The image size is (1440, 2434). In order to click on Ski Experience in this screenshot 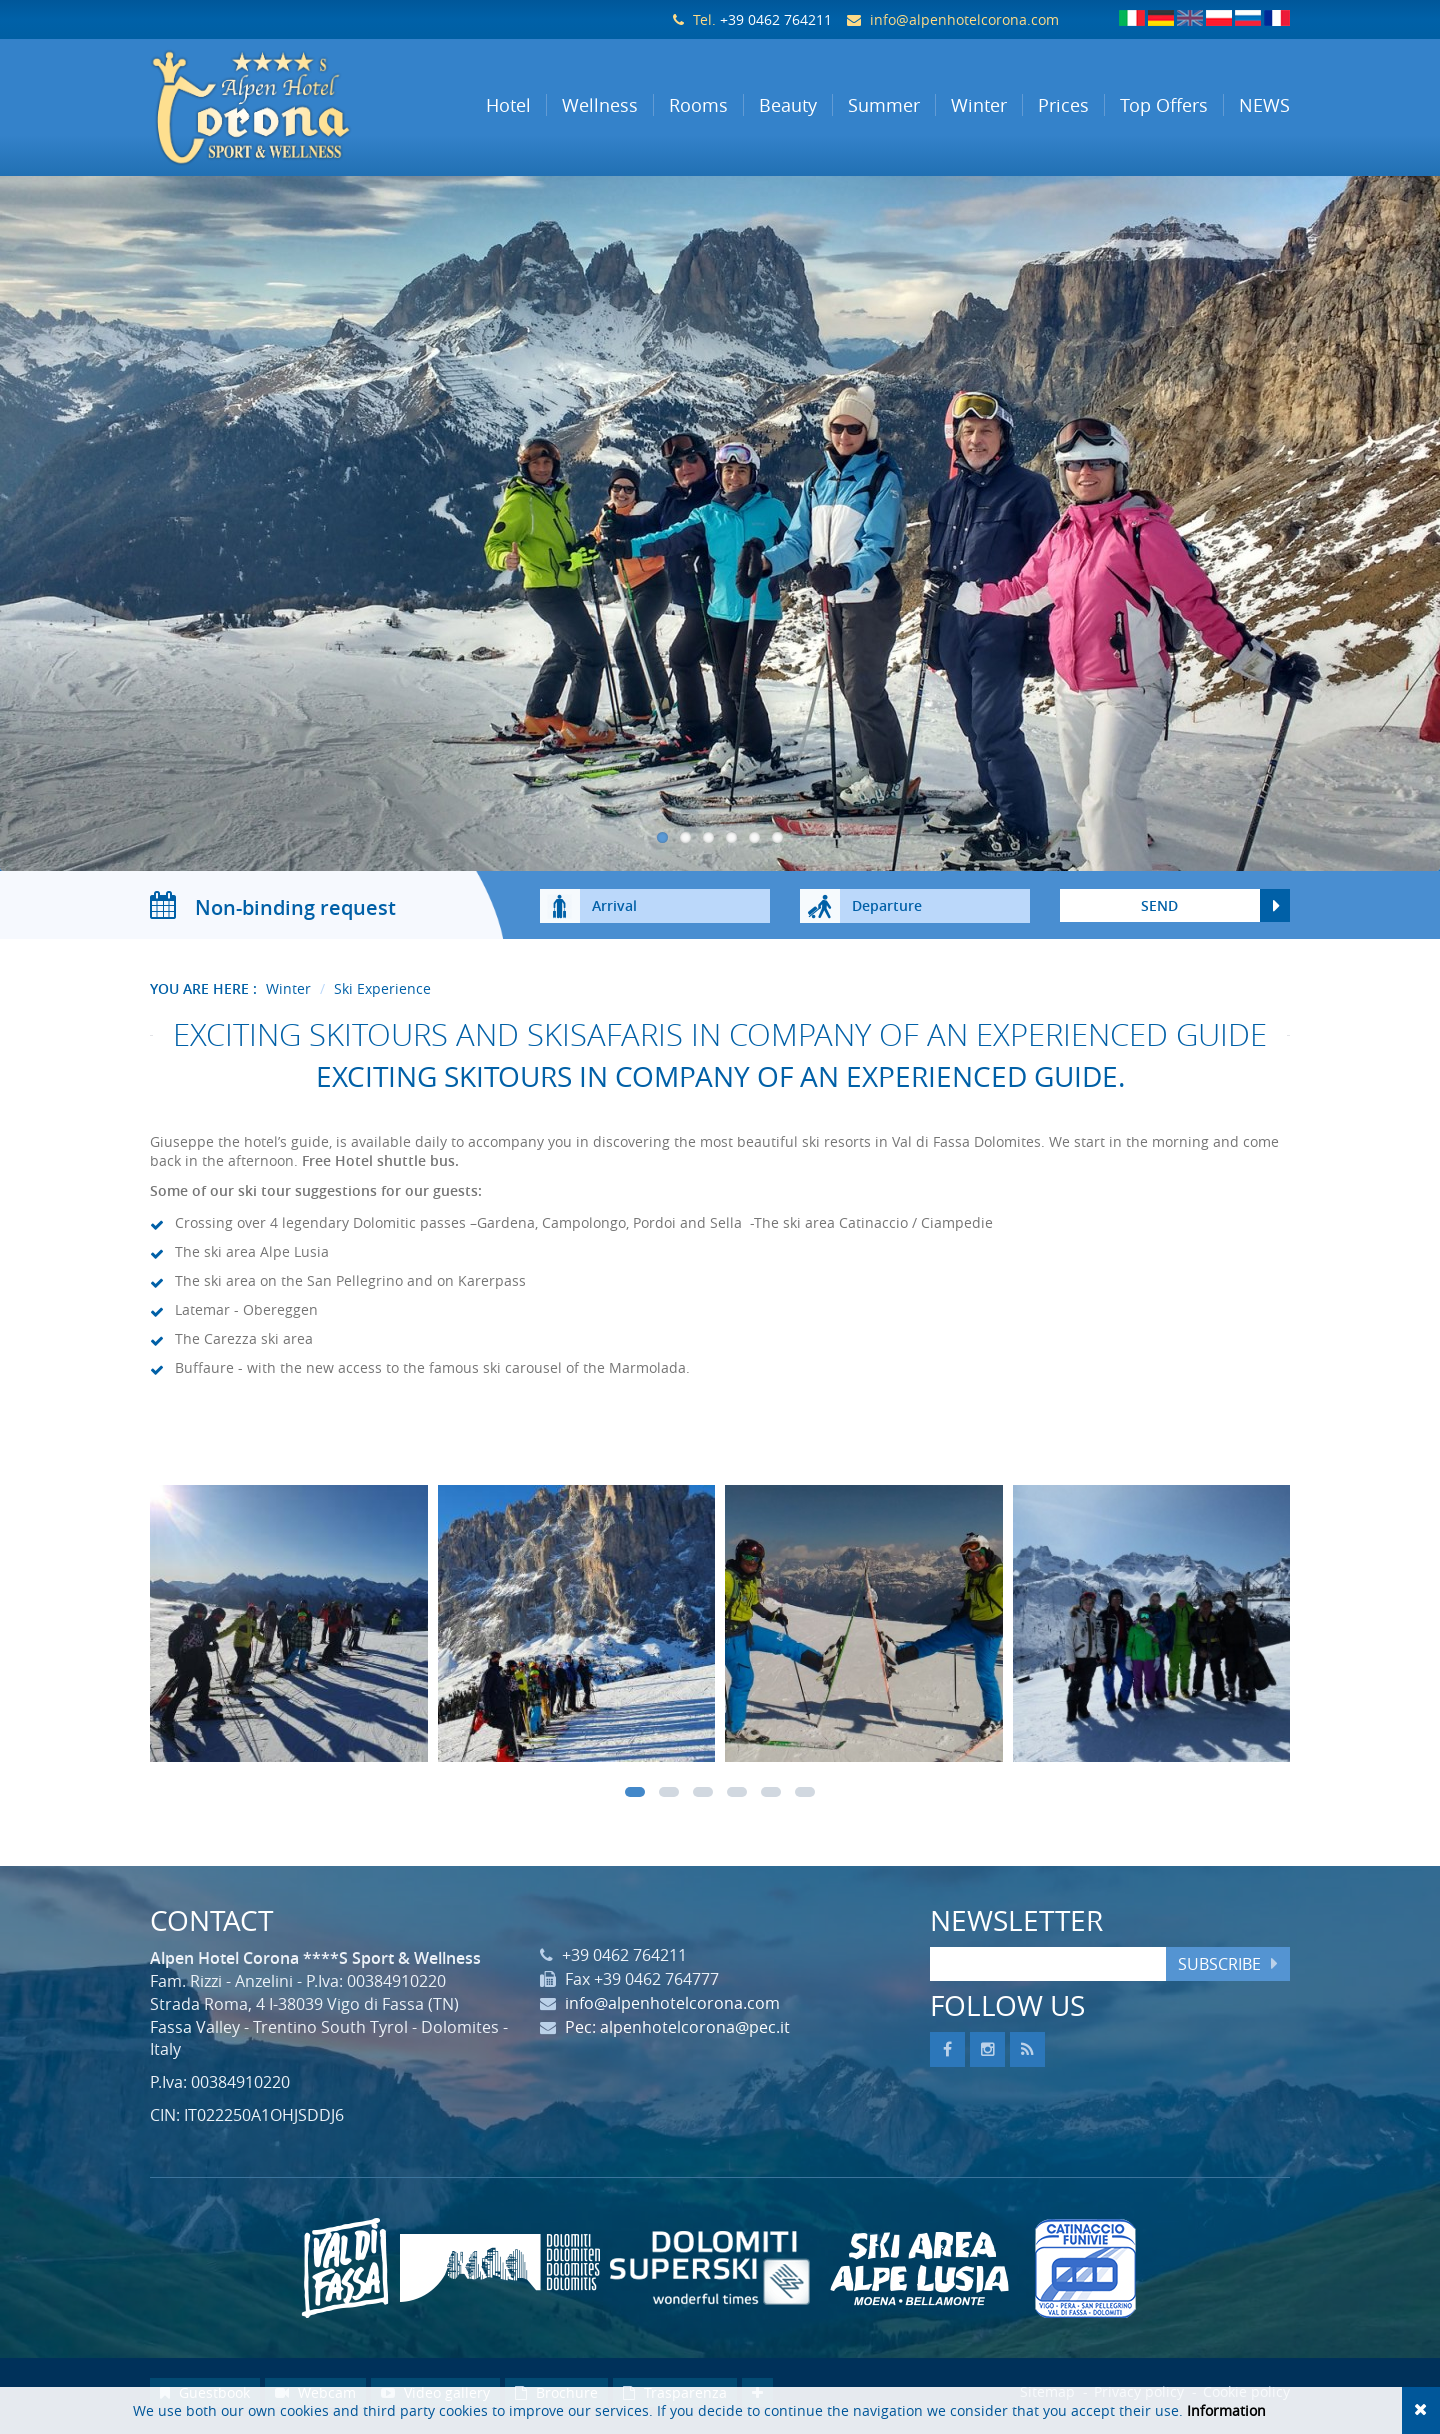, I will do `click(382, 994)`.